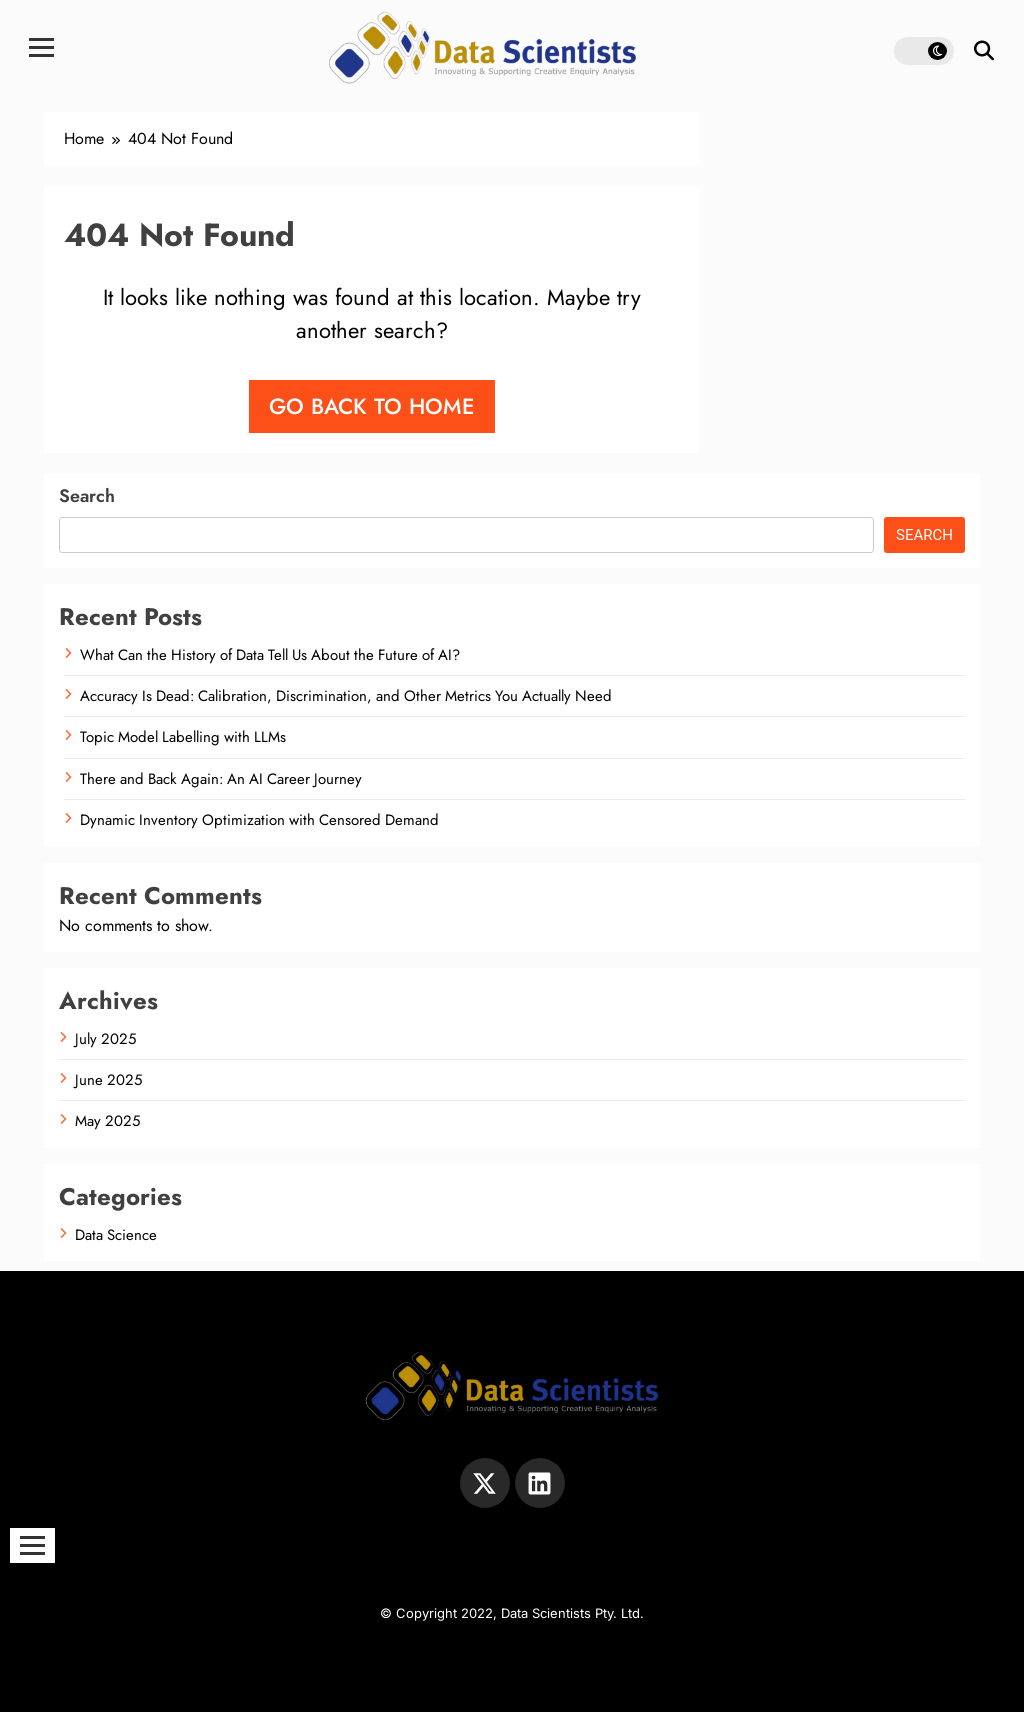  I want to click on What Can the History of Data Tell Us About the Future of AI?, so click(270, 655).